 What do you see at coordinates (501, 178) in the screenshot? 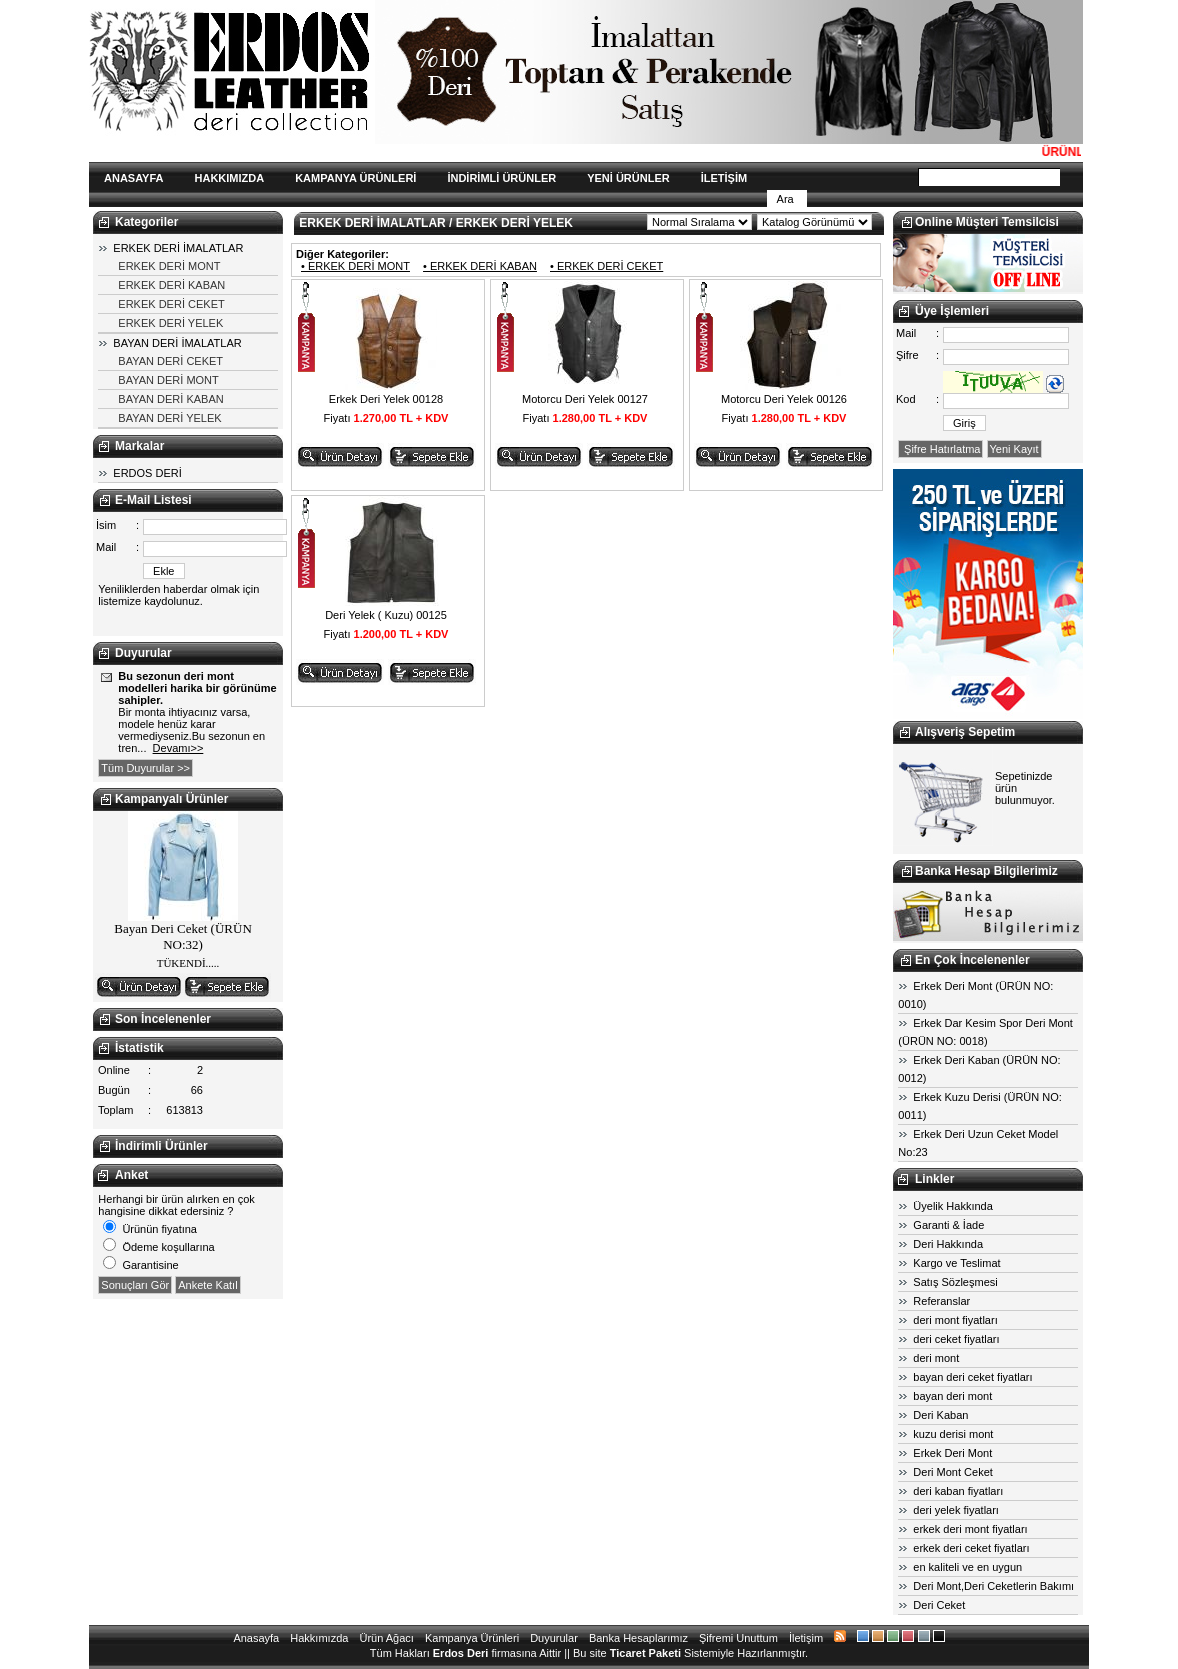
I see `İNDİRİMLİ ÜRÜNLER` at bounding box center [501, 178].